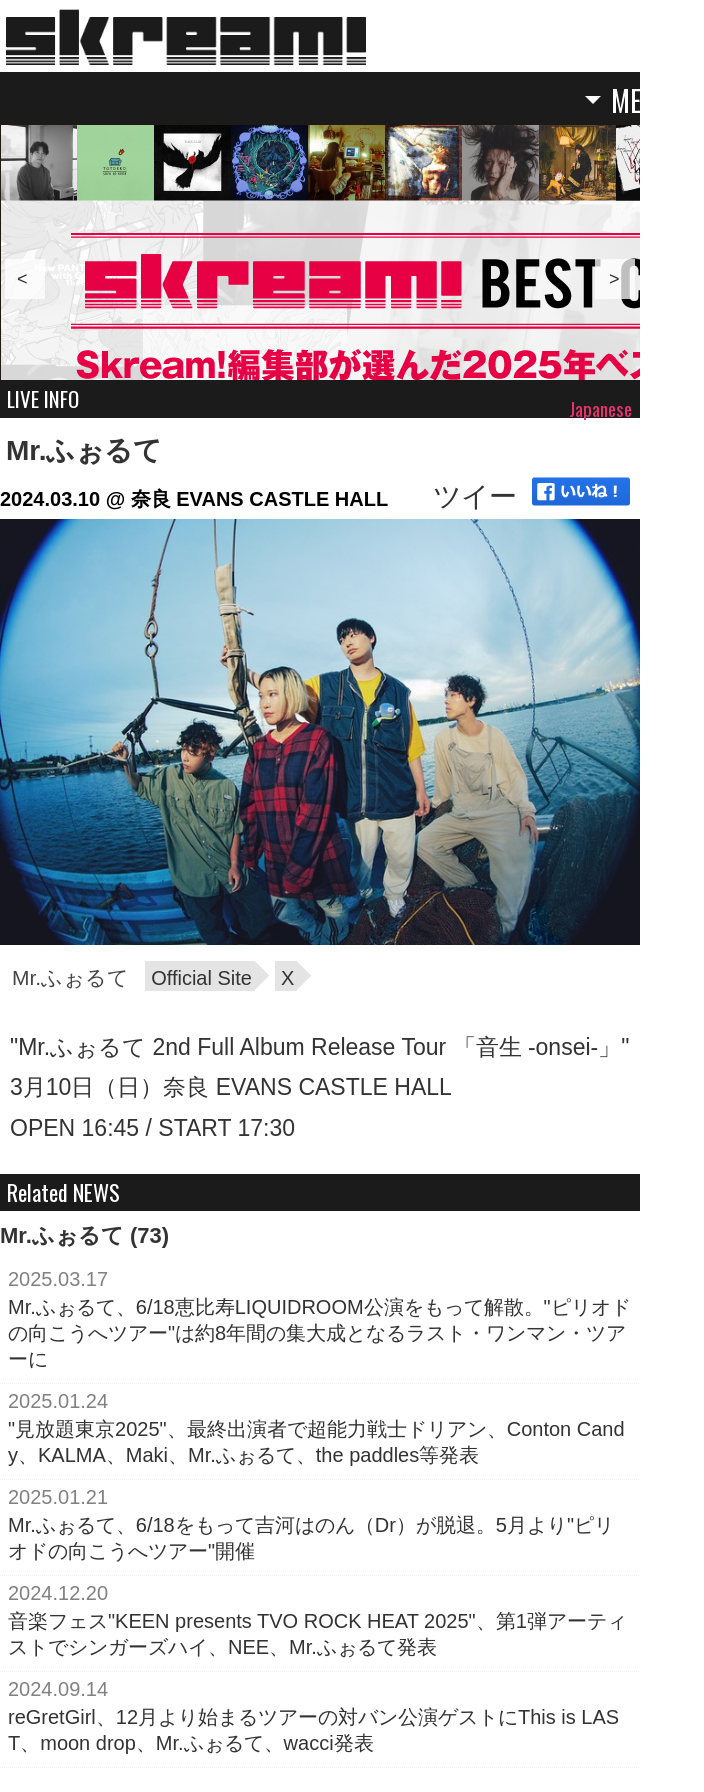 The height and width of the screenshot is (1792, 704). I want to click on Mr.ふぉるて、6/18をもって吉河はのん（Dr）が脱退。5月より"ピリオドの向こうへツアー"開催, so click(311, 1538).